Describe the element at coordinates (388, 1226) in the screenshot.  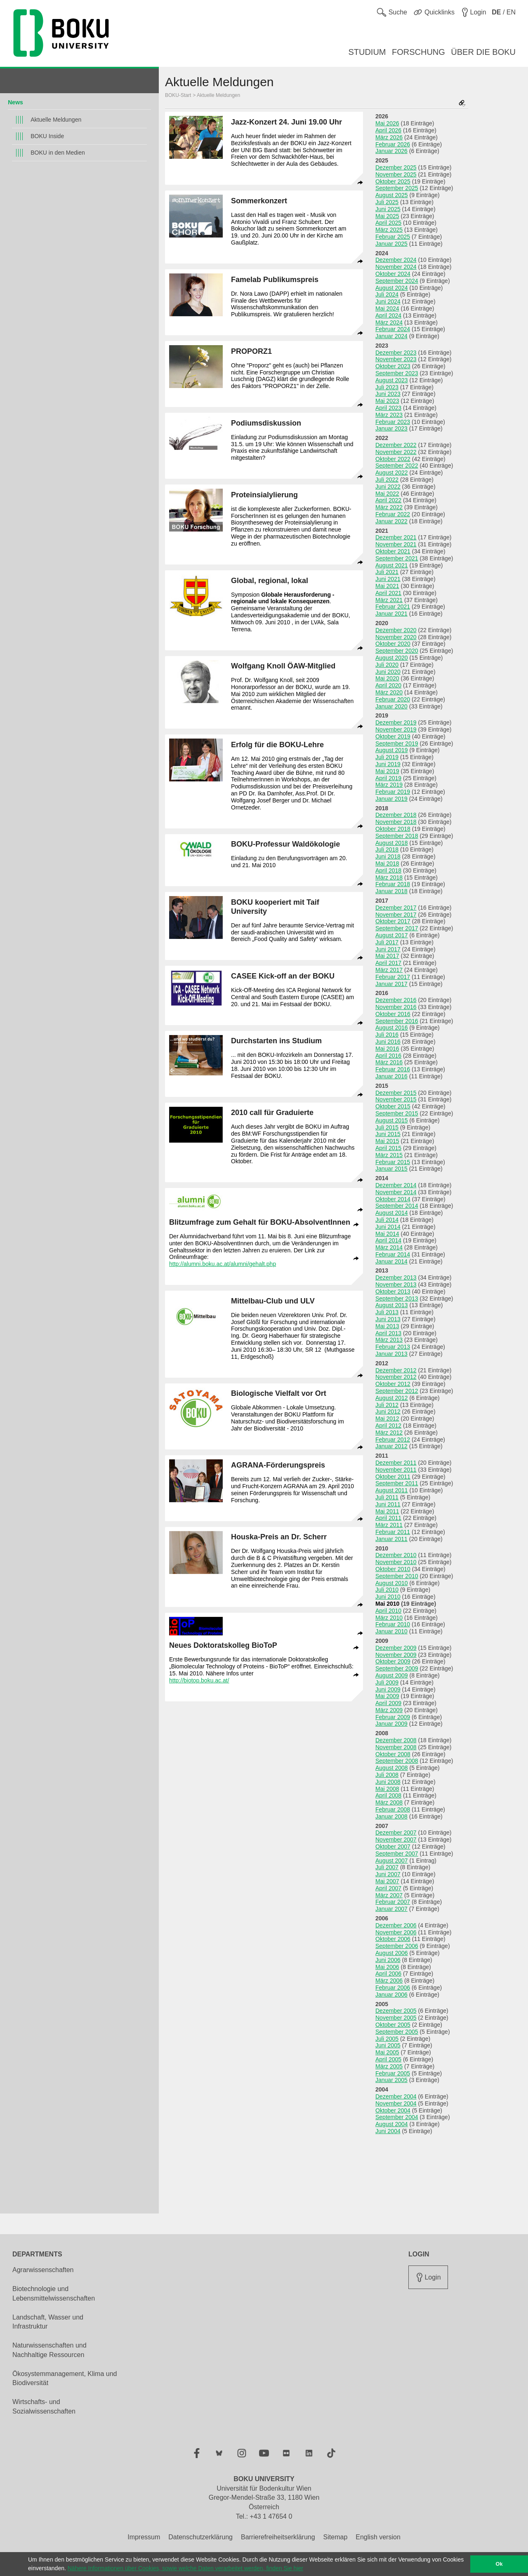
I see `Juni 2014` at that location.